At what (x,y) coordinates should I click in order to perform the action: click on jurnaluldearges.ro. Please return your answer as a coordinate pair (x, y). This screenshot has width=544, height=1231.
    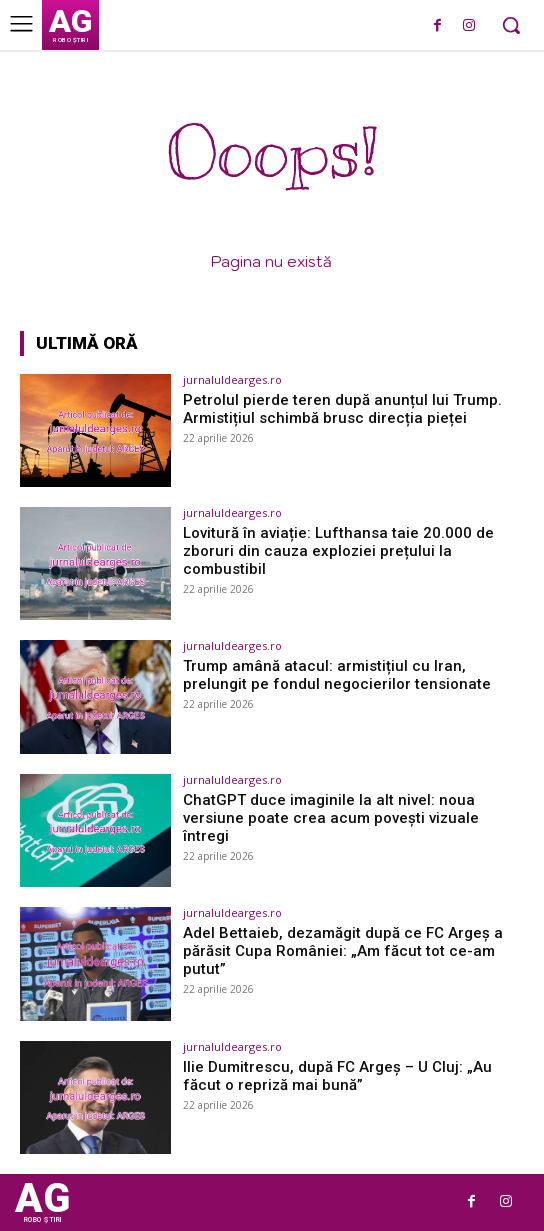
    Looking at the image, I should click on (232, 379).